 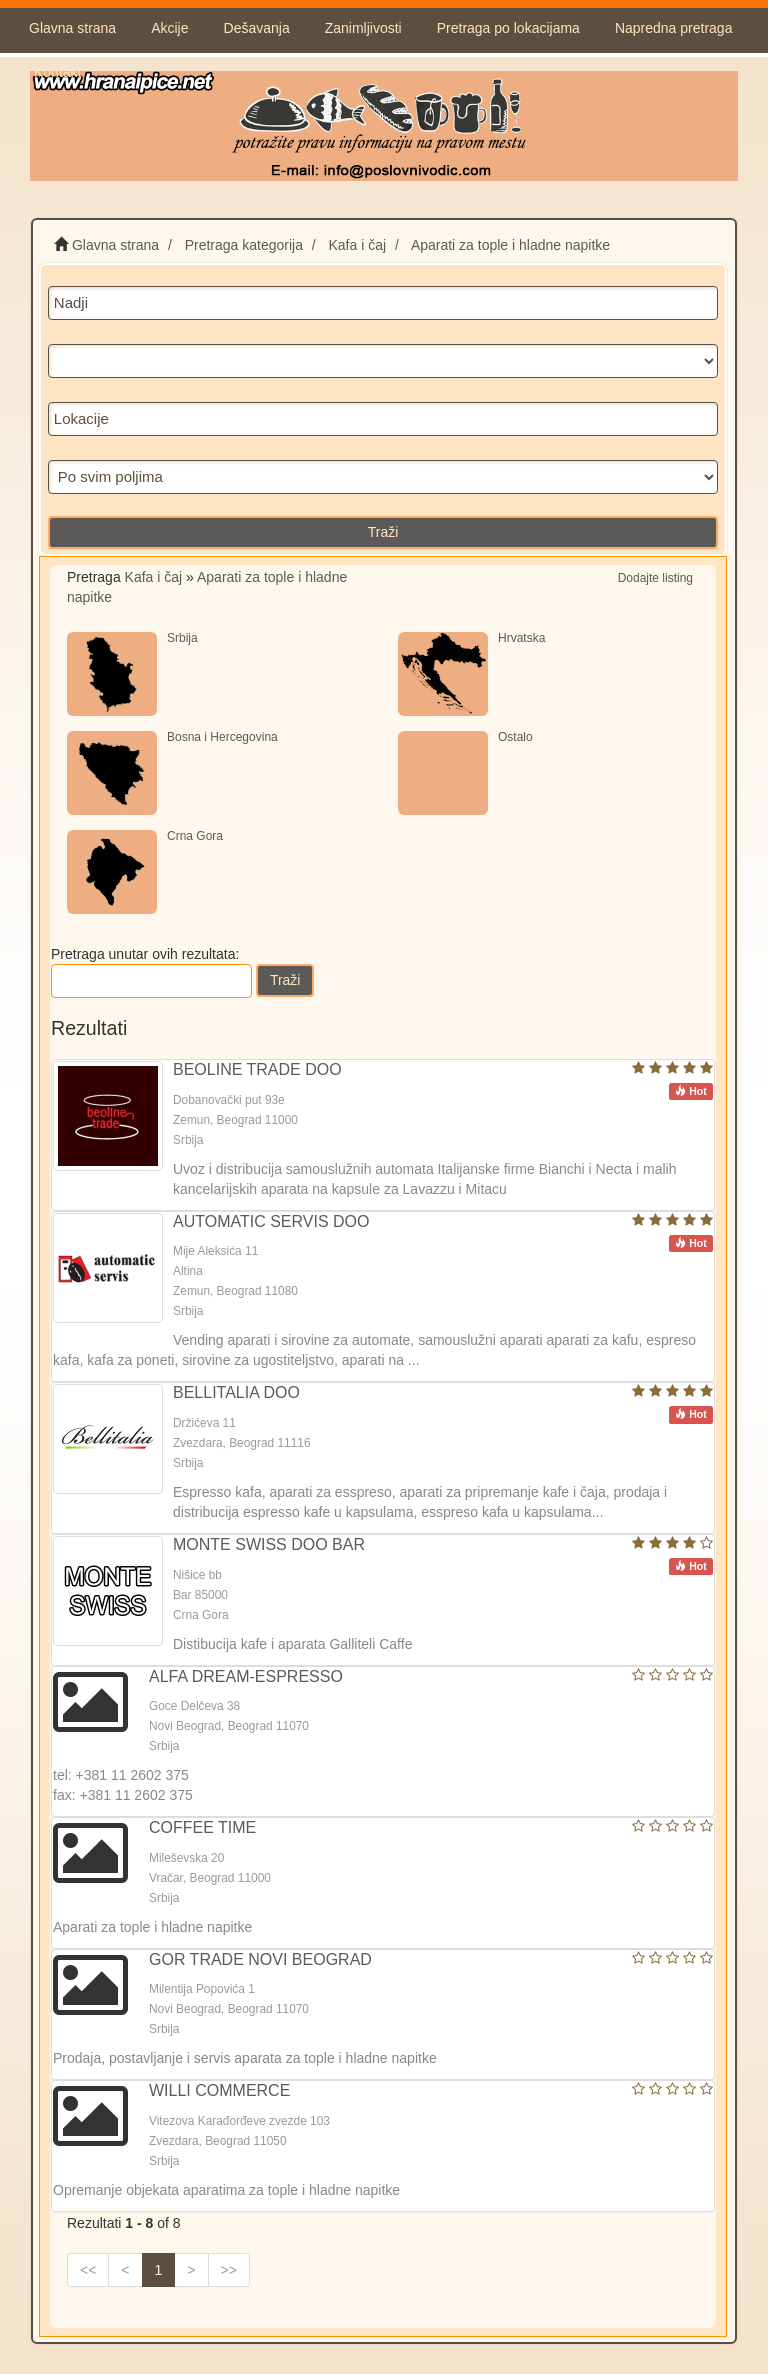 I want to click on Kontakt, so click(x=57, y=72).